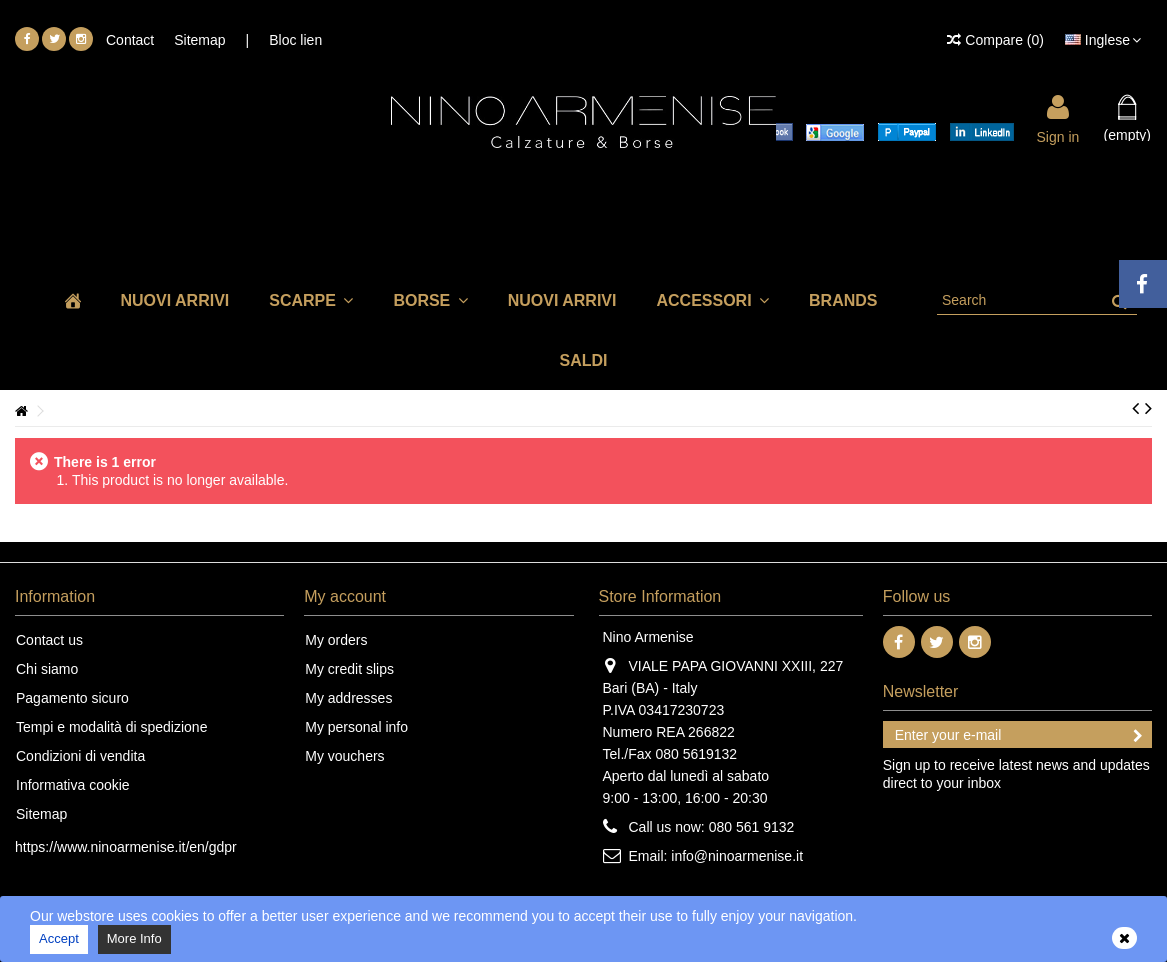 The image size is (1167, 962). What do you see at coordinates (134, 938) in the screenshot?
I see `More Info` at bounding box center [134, 938].